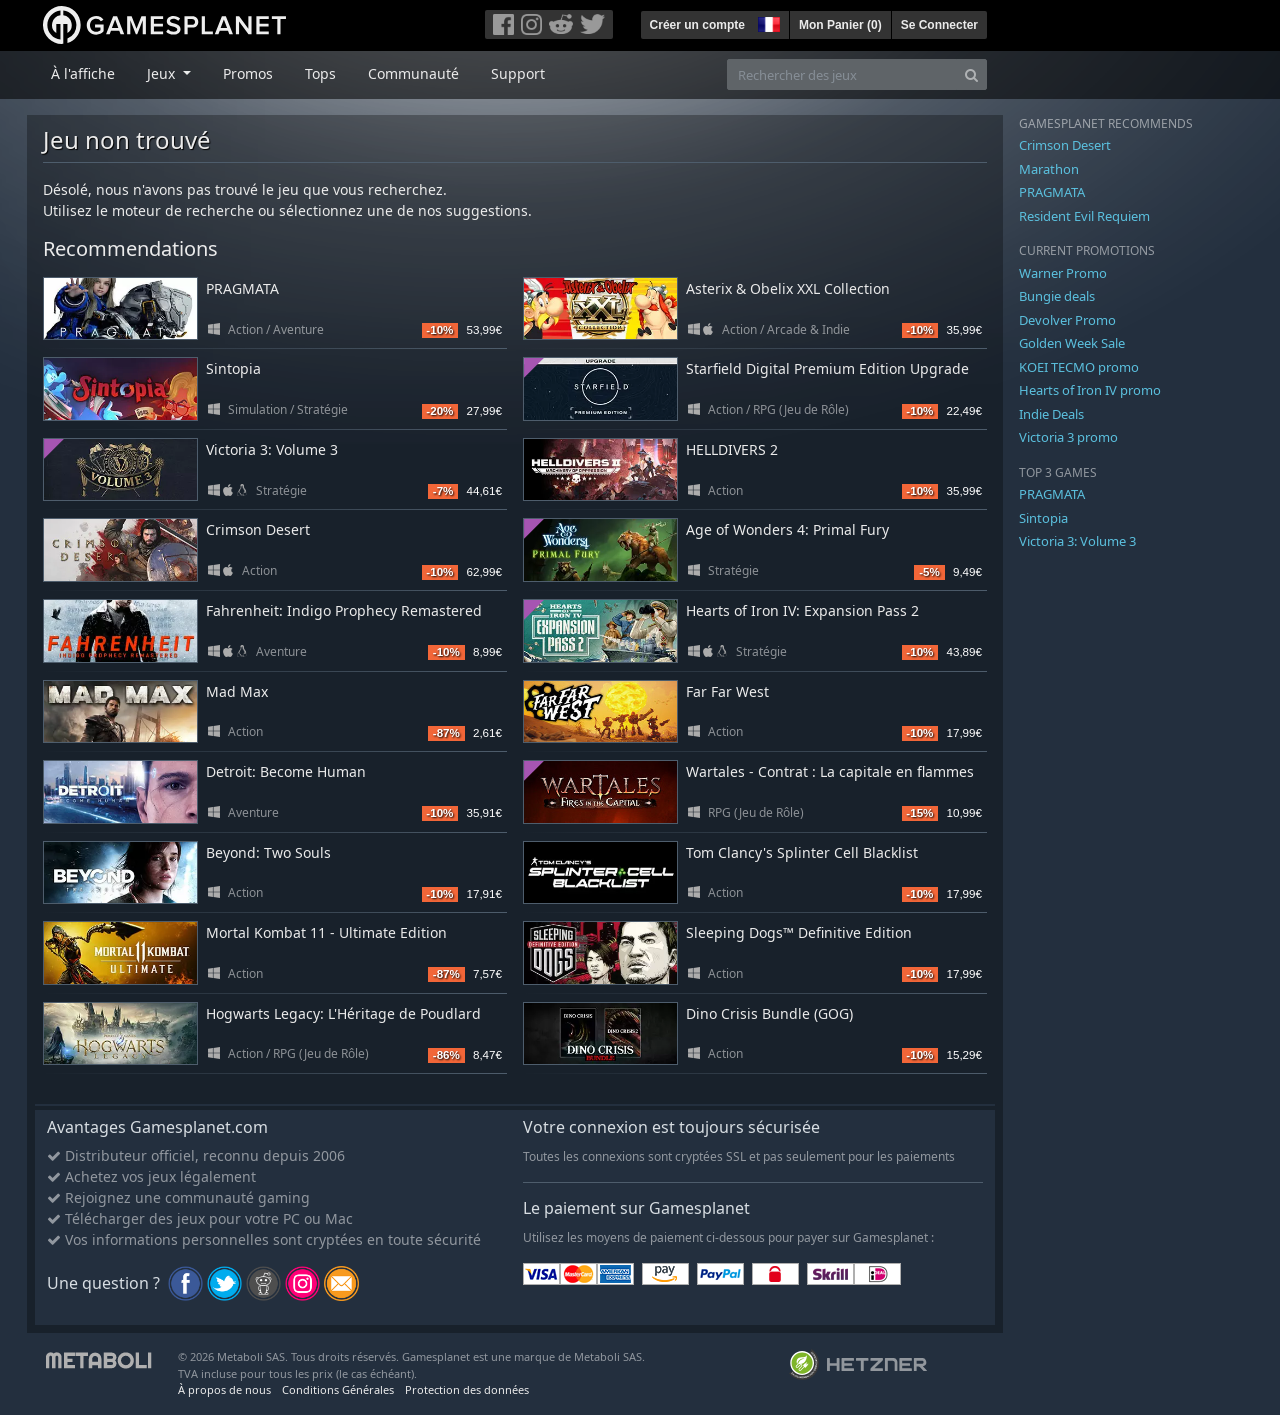 This screenshot has width=1280, height=1415. Describe the element at coordinates (767, 22) in the screenshot. I see `[button]` at that location.